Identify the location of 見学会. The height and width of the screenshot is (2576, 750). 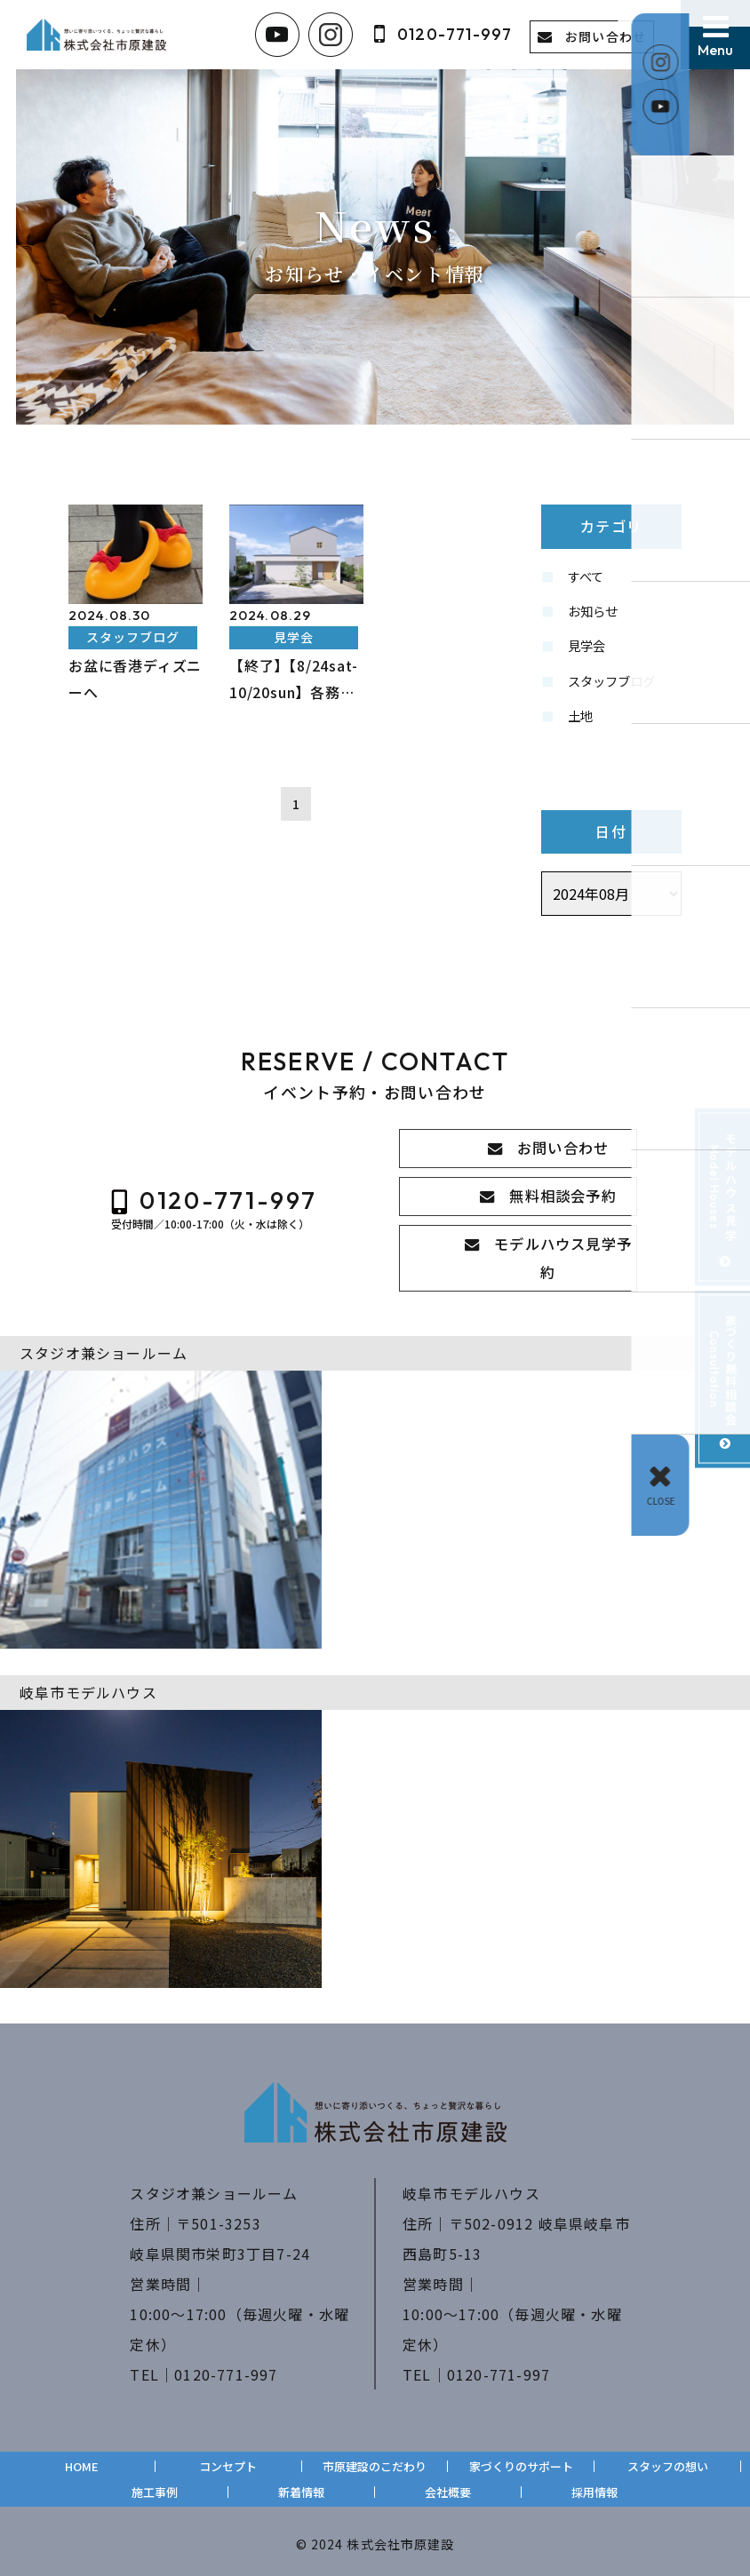
(589, 652).